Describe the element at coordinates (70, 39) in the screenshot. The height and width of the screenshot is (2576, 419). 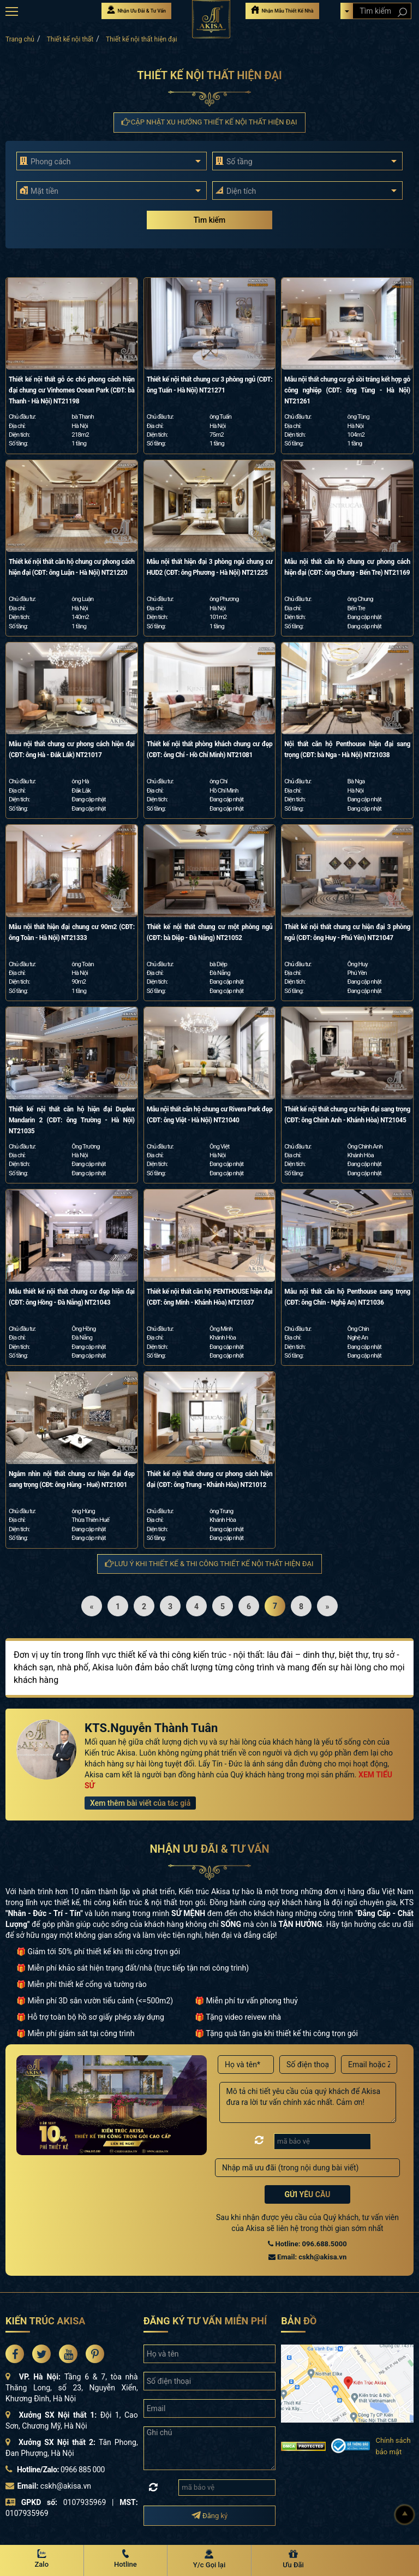
I see `Thiết kế nội thất` at that location.